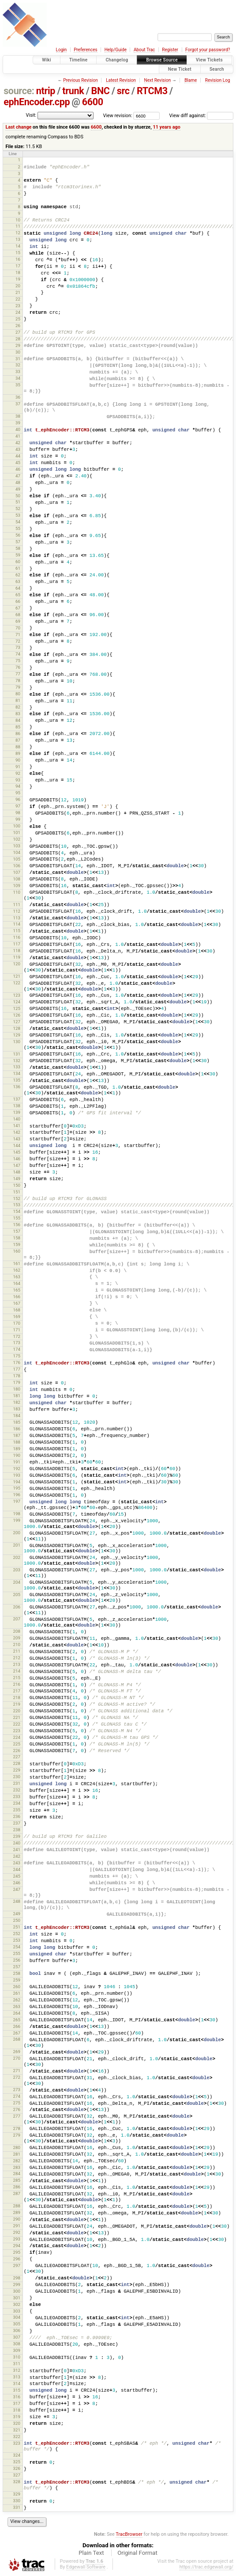  Describe the element at coordinates (16, 1041) in the screenshot. I see `130` at that location.